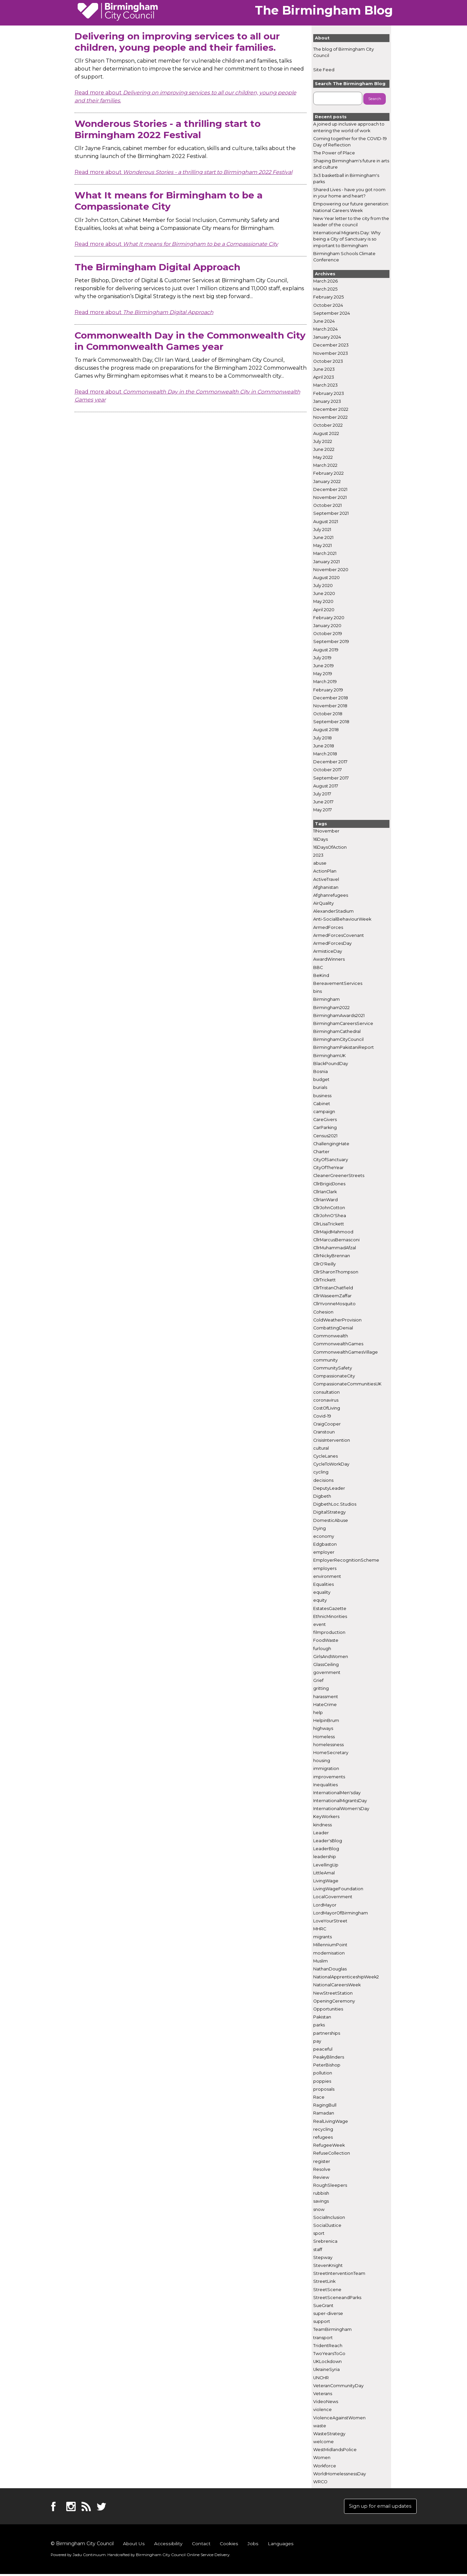 Image resolution: width=467 pixels, height=2576 pixels. What do you see at coordinates (329, 1632) in the screenshot?
I see `filmproduction` at bounding box center [329, 1632].